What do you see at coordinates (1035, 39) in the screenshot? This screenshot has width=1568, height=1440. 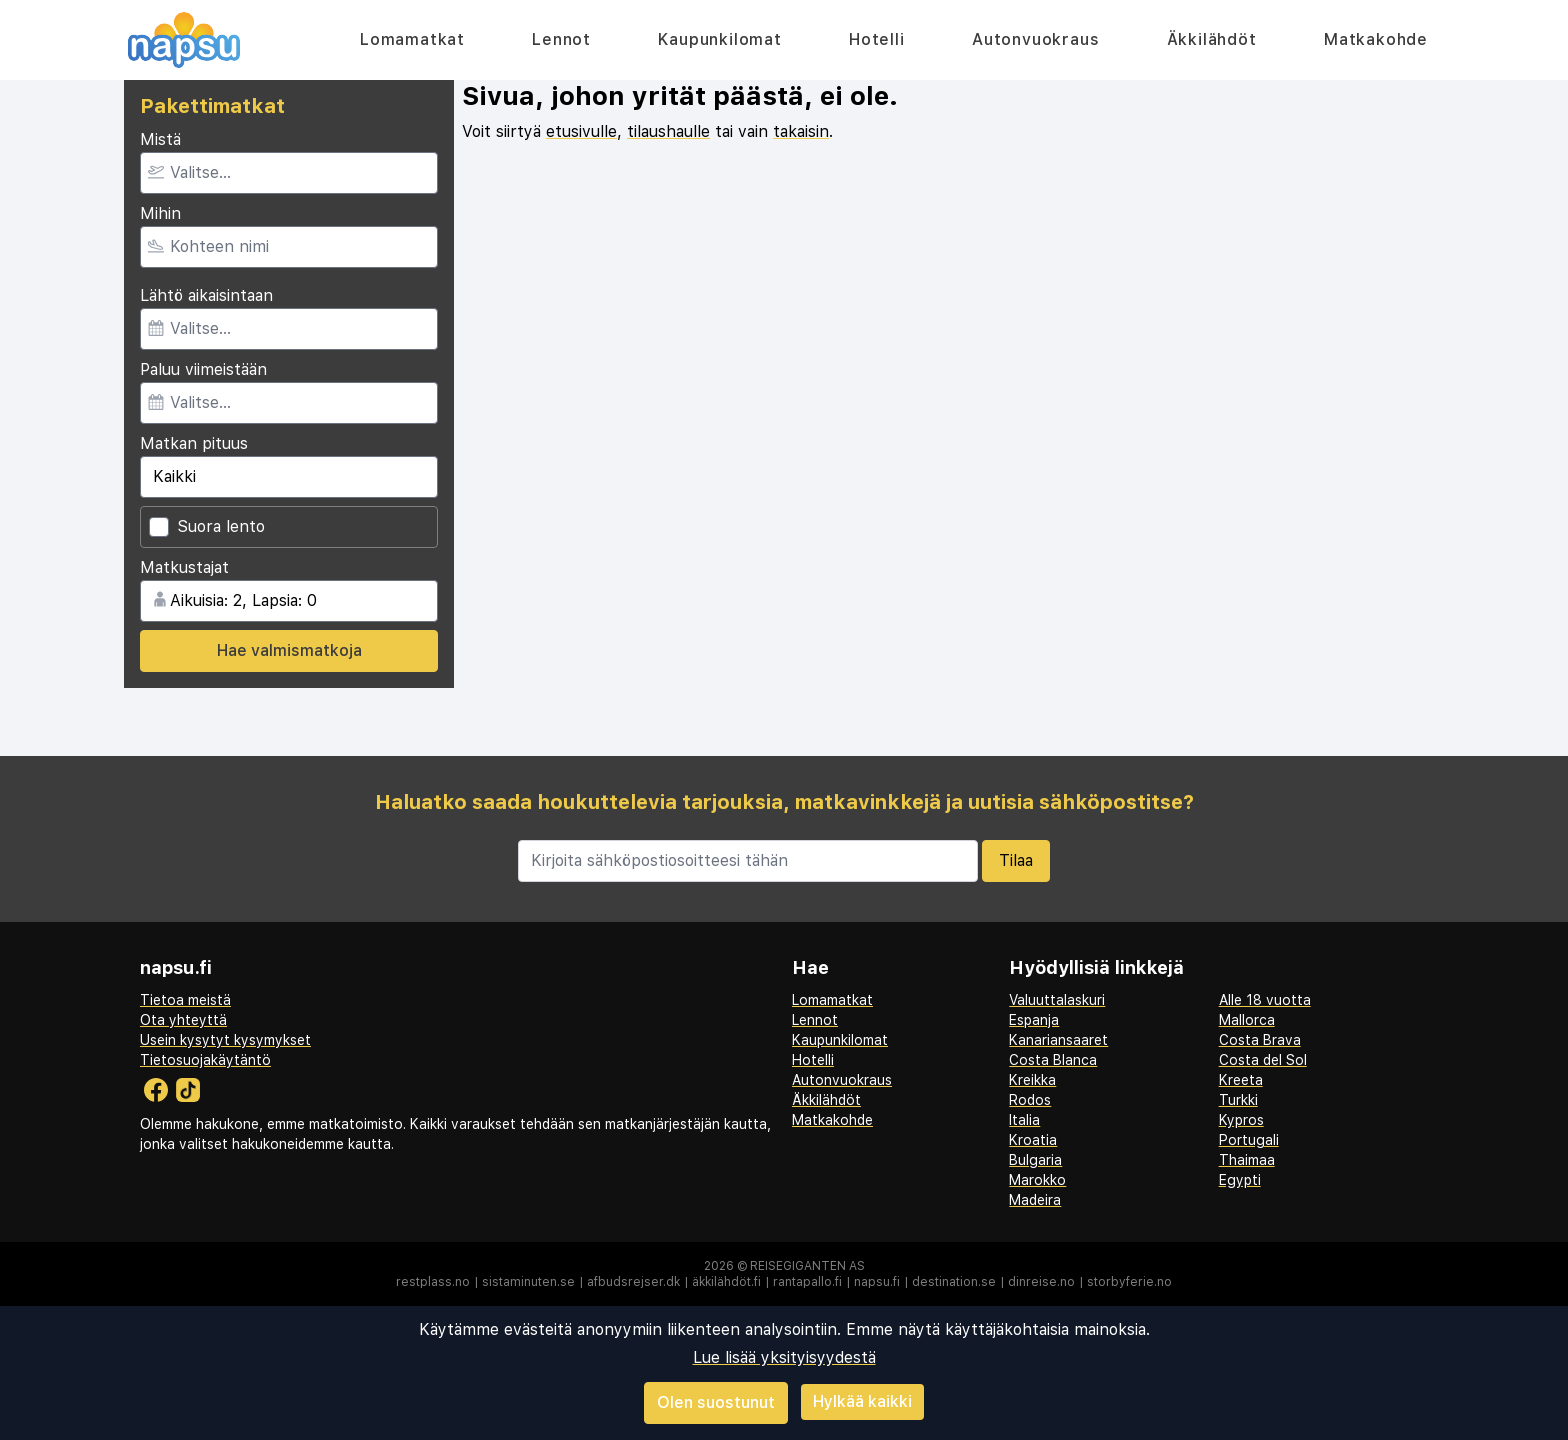 I see `Autonvuokraus` at bounding box center [1035, 39].